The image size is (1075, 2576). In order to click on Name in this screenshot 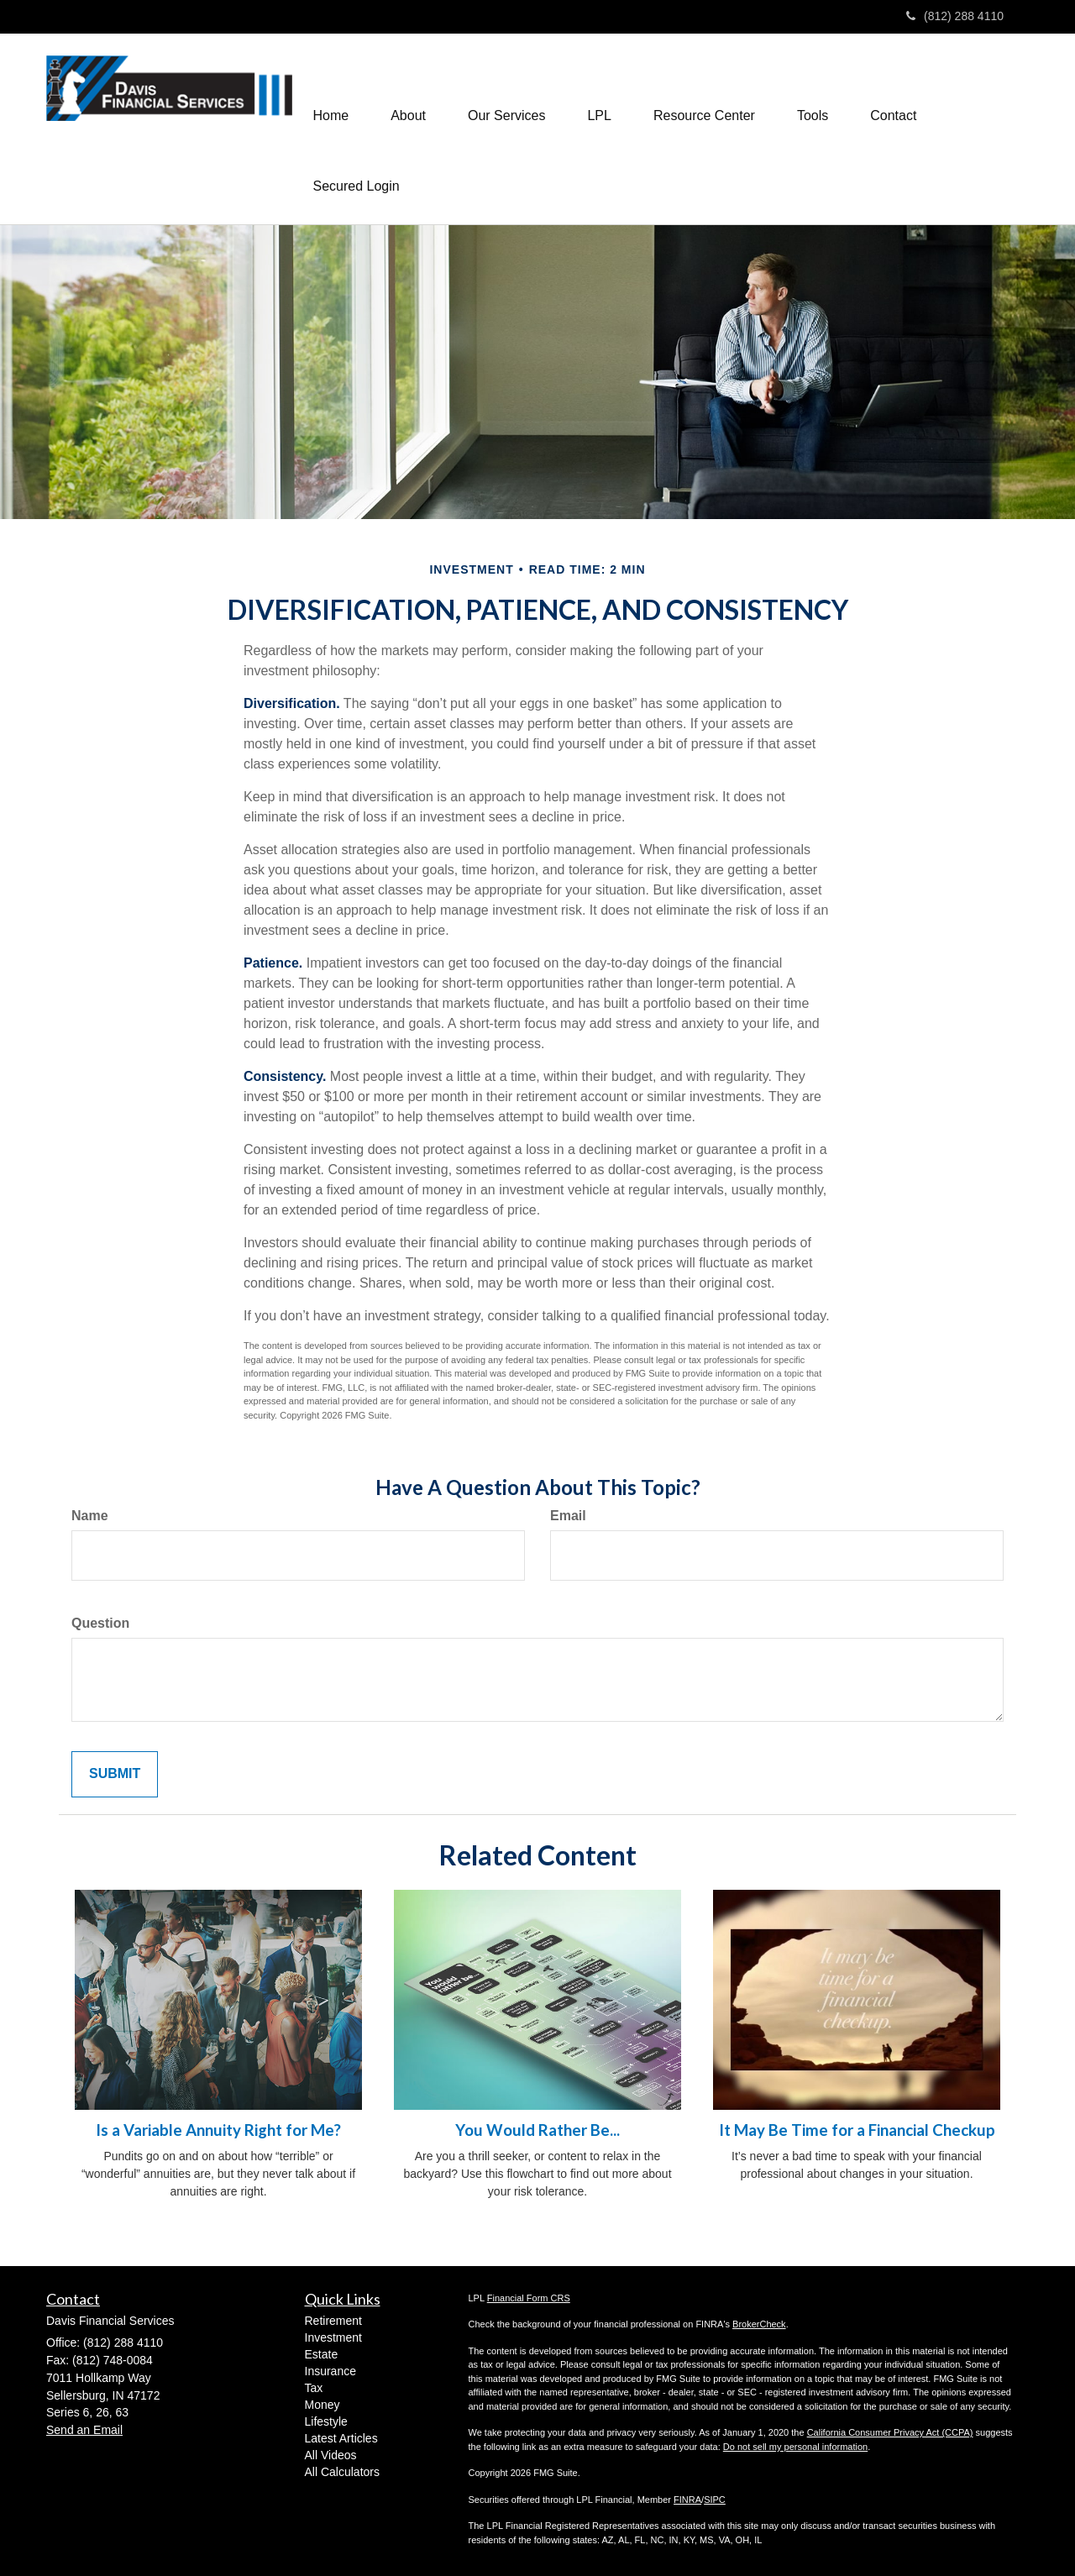, I will do `click(89, 1515)`.